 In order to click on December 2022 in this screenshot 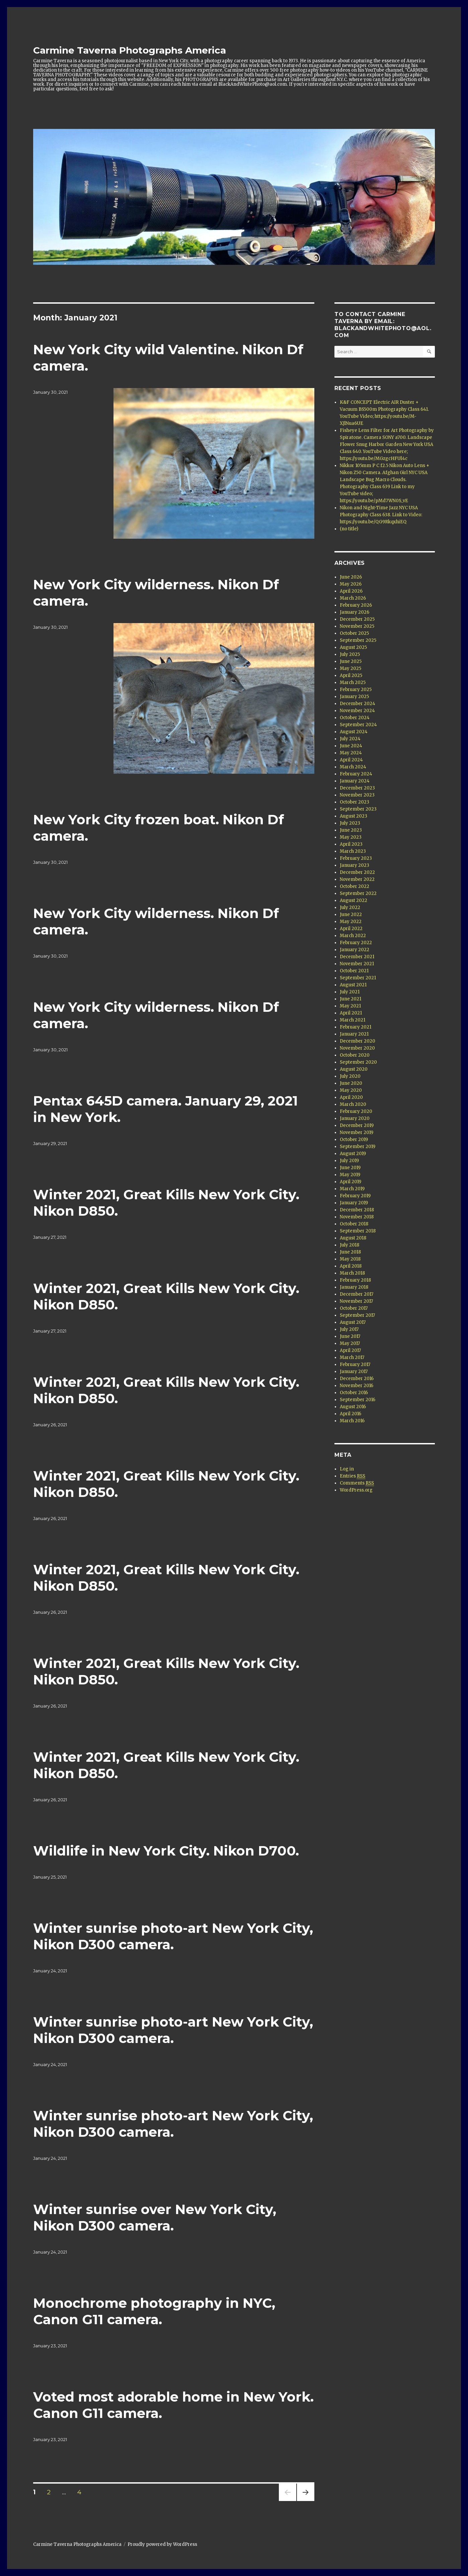, I will do `click(357, 872)`.